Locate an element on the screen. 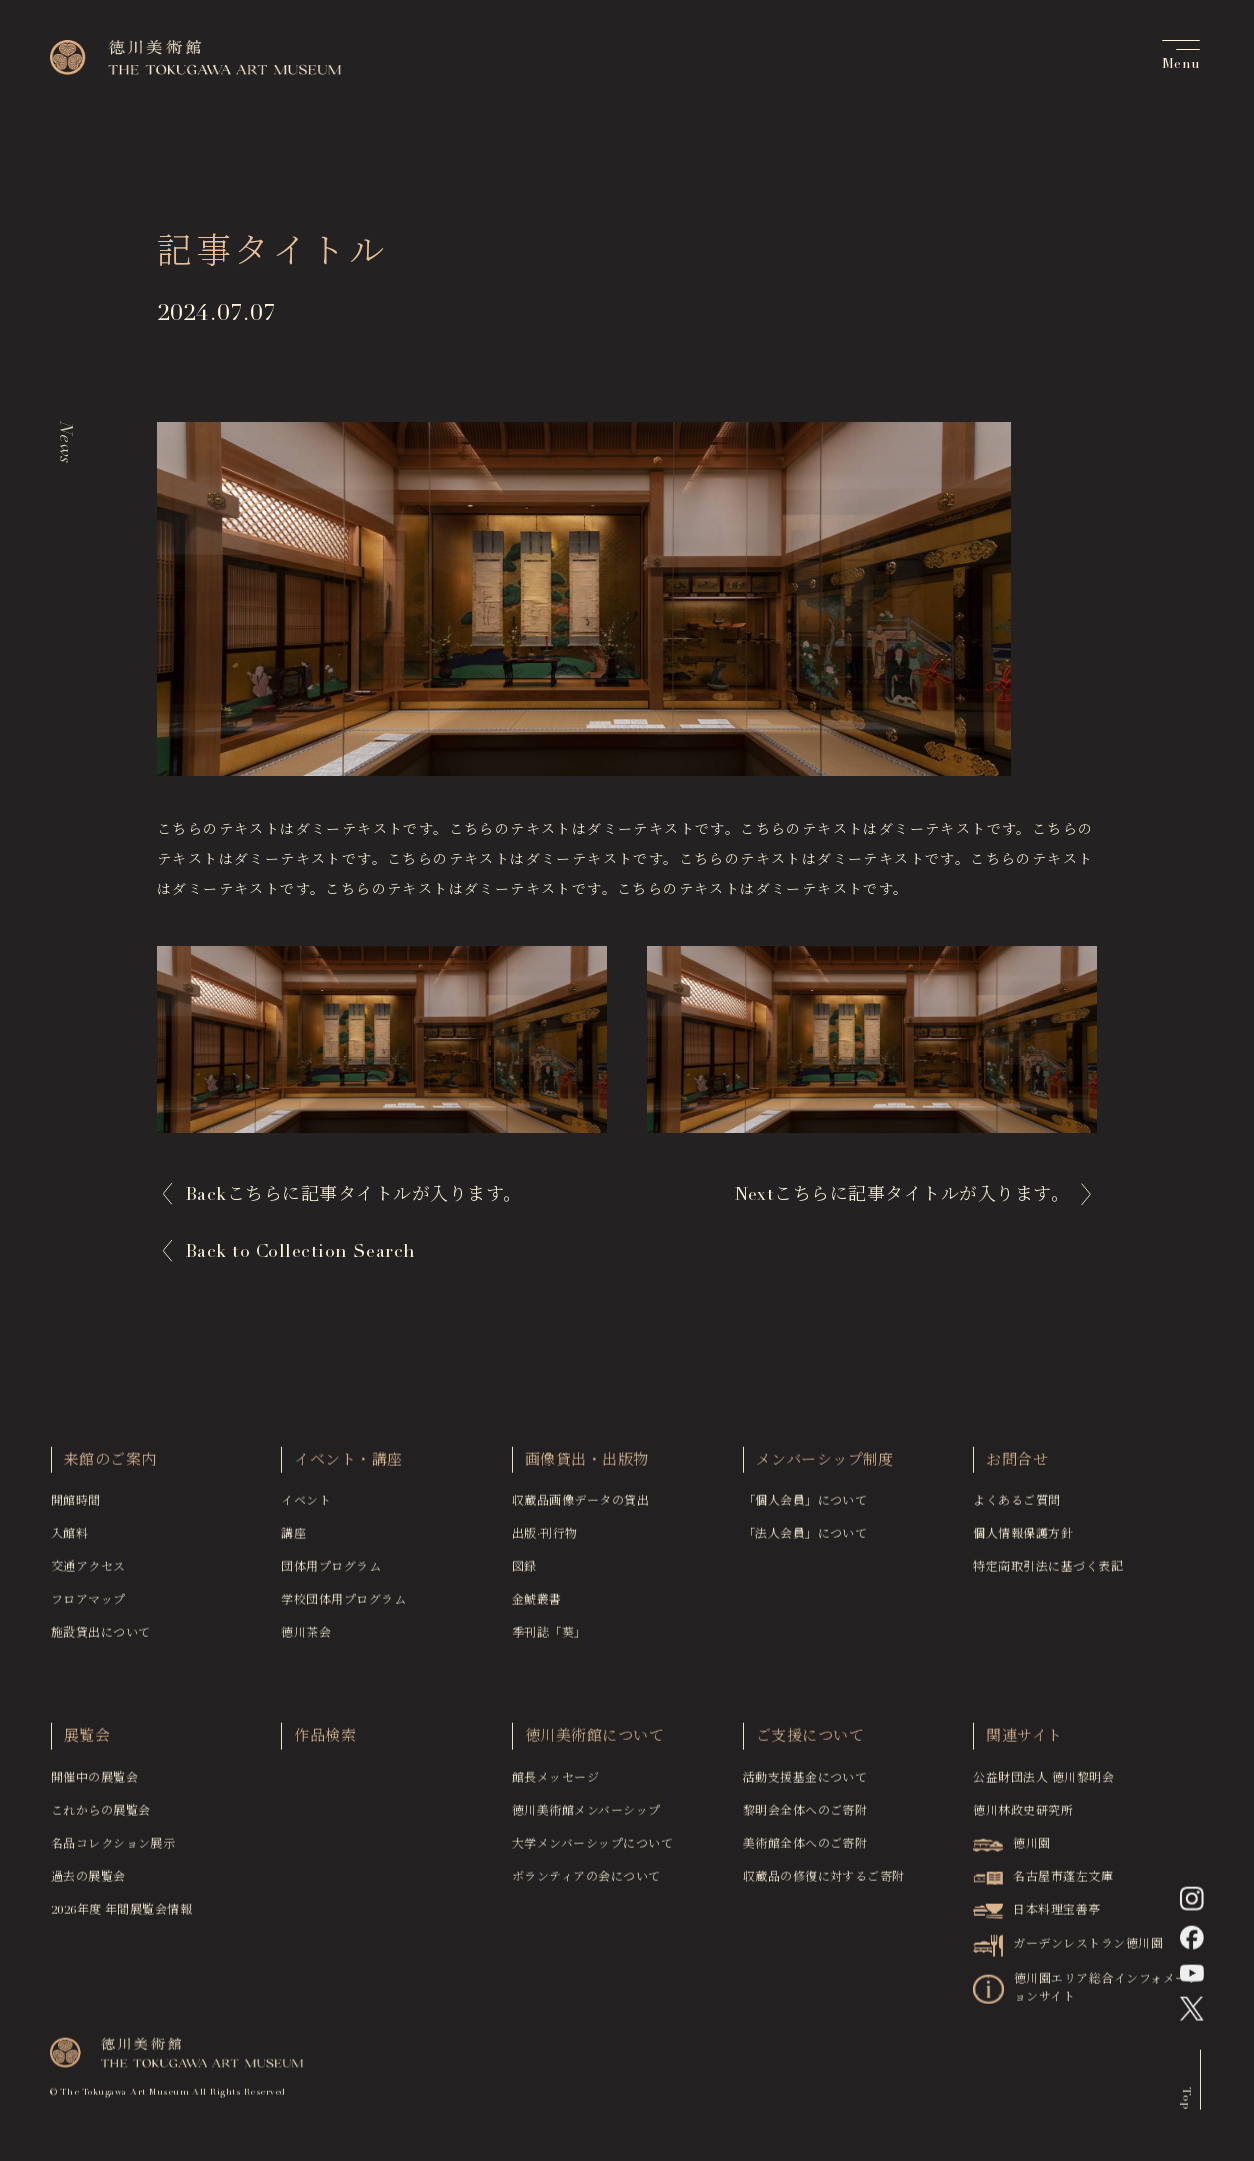 Image resolution: width=1254 pixels, height=2161 pixels. 徳川茶会 is located at coordinates (306, 1640).